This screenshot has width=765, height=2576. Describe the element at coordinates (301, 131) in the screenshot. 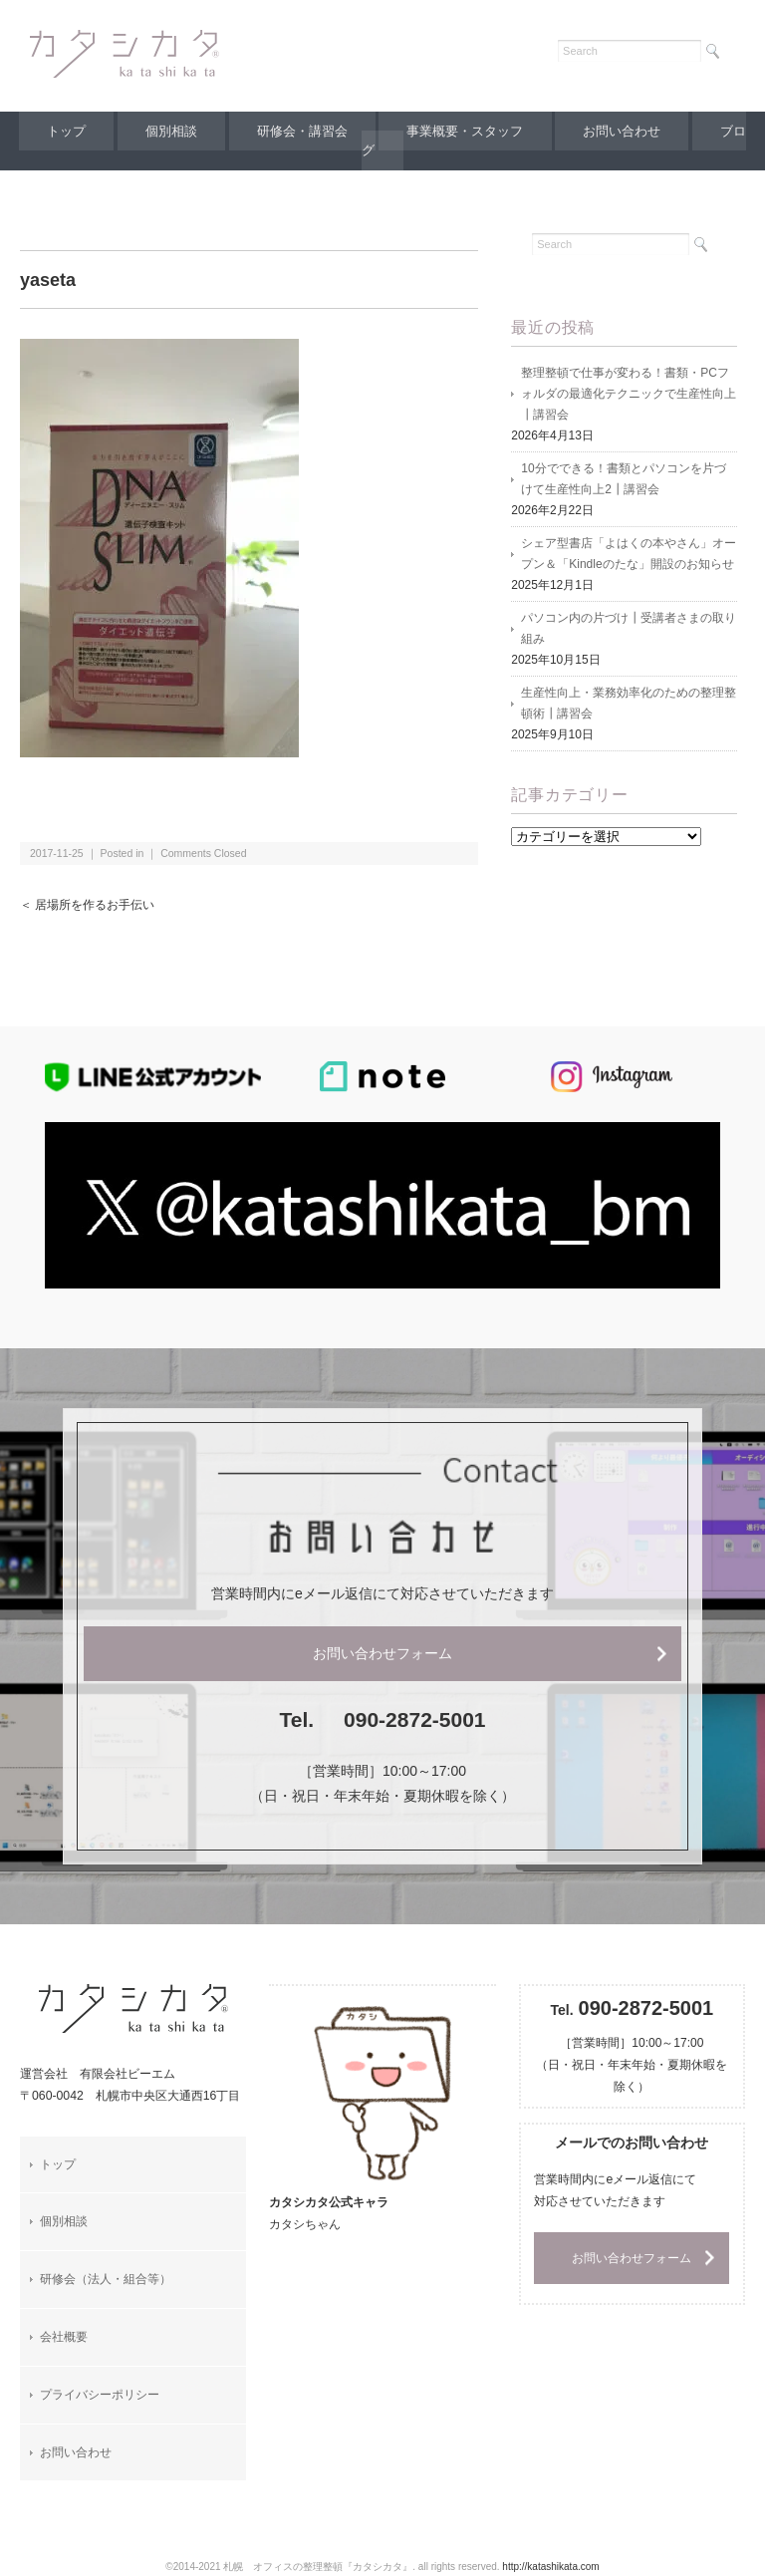

I see `研修会・講習会` at that location.